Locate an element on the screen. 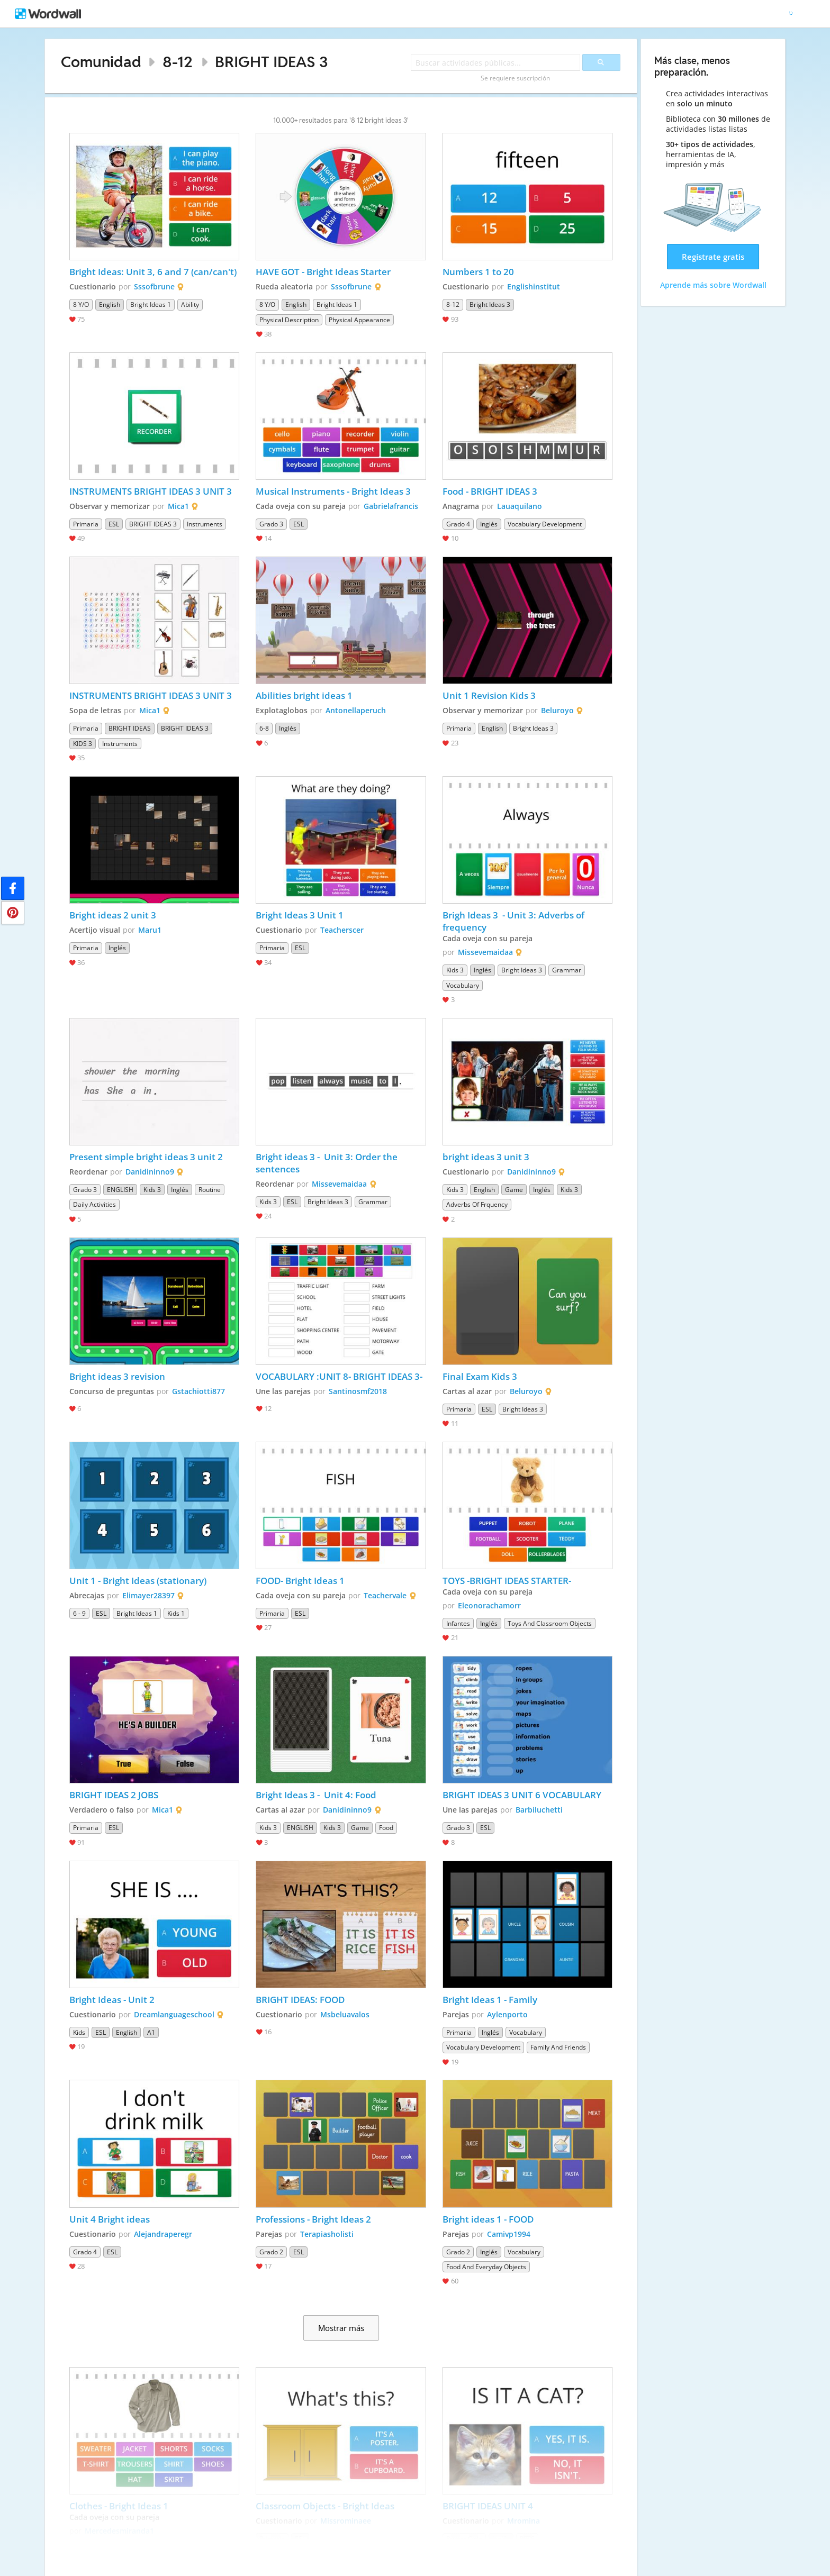  Unit 1 - Bright Ideas (stationary) is located at coordinates (137, 1580).